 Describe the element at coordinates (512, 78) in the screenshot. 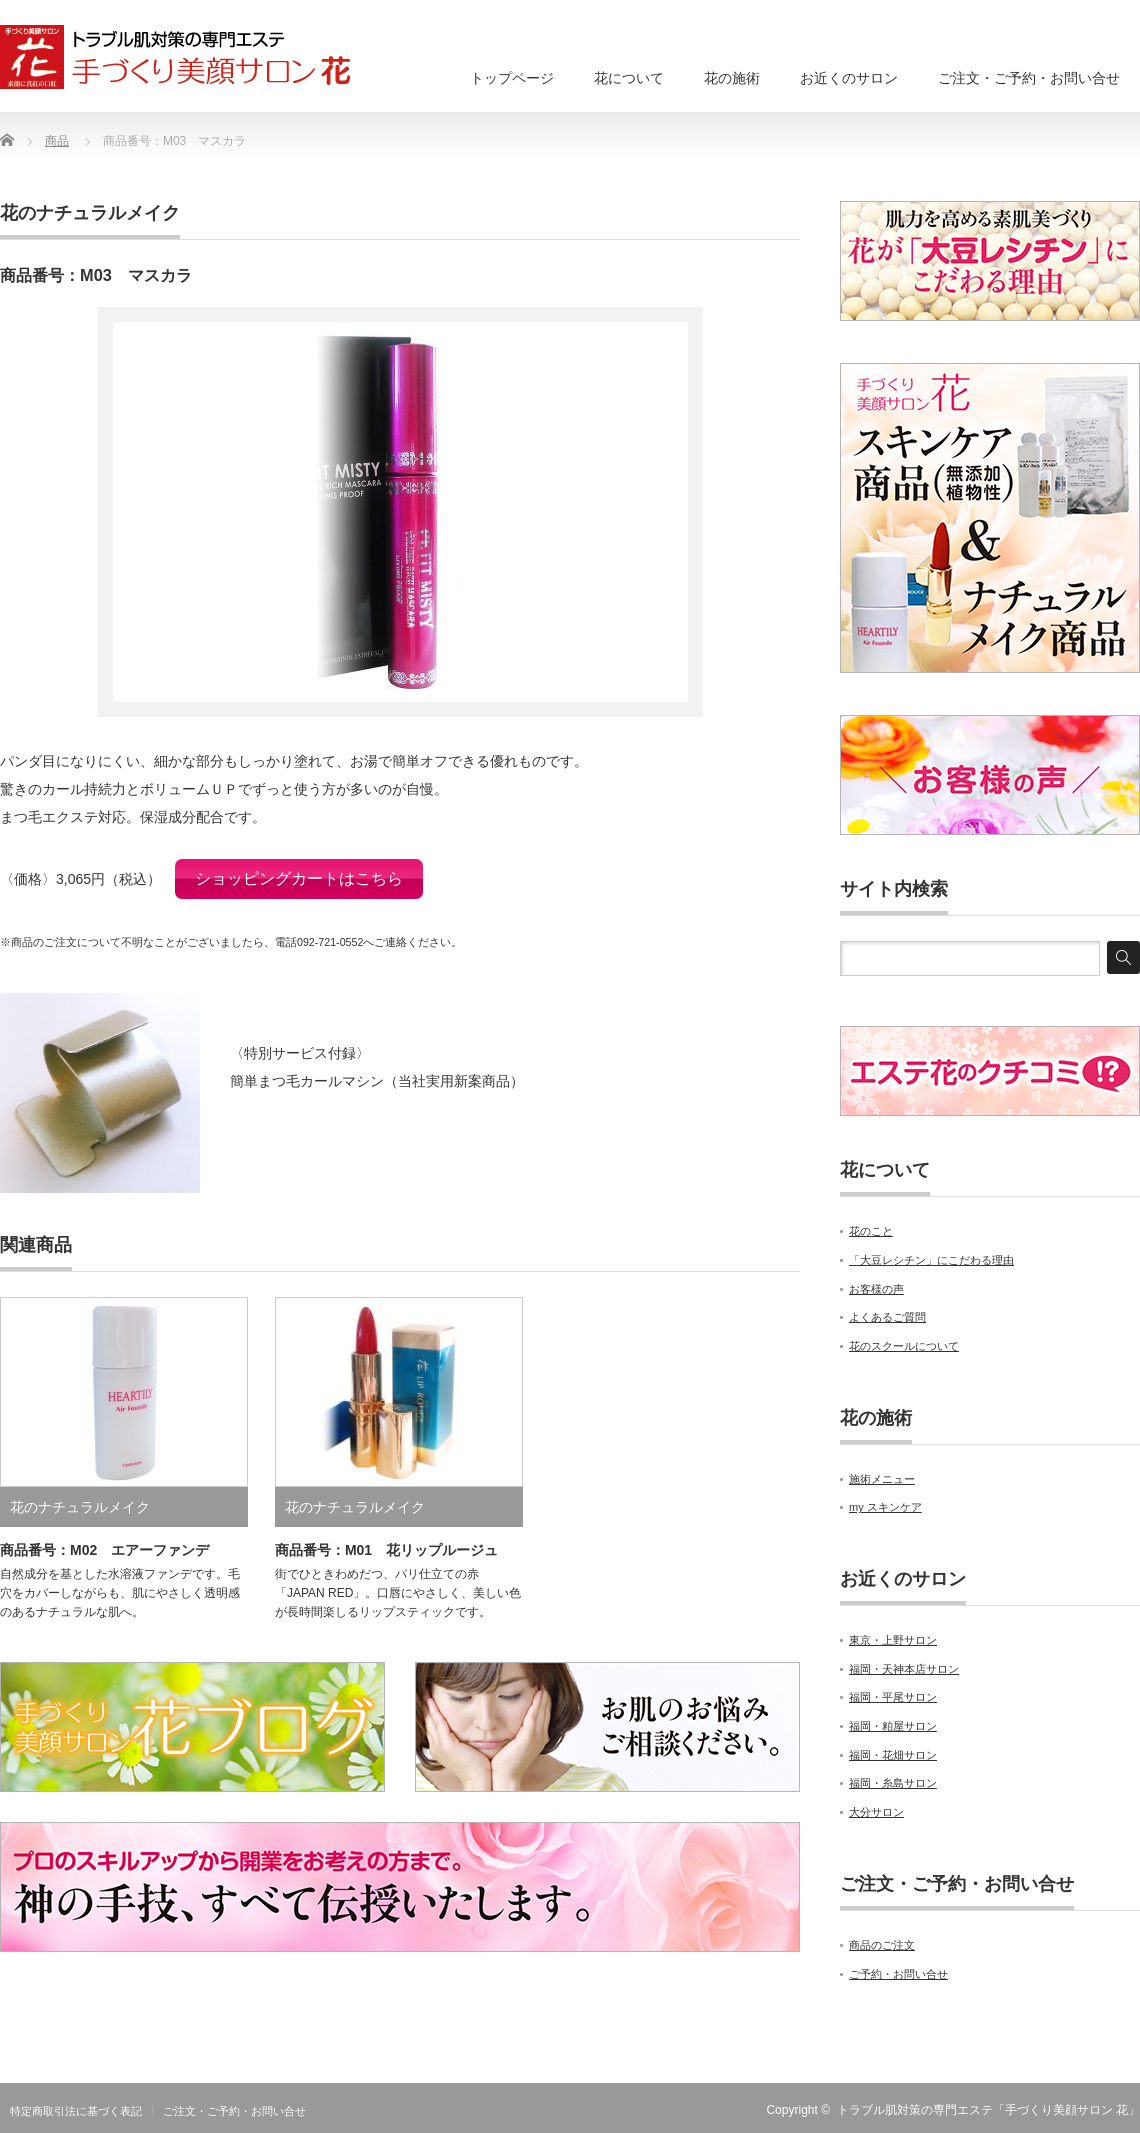

I see `トップページ` at that location.